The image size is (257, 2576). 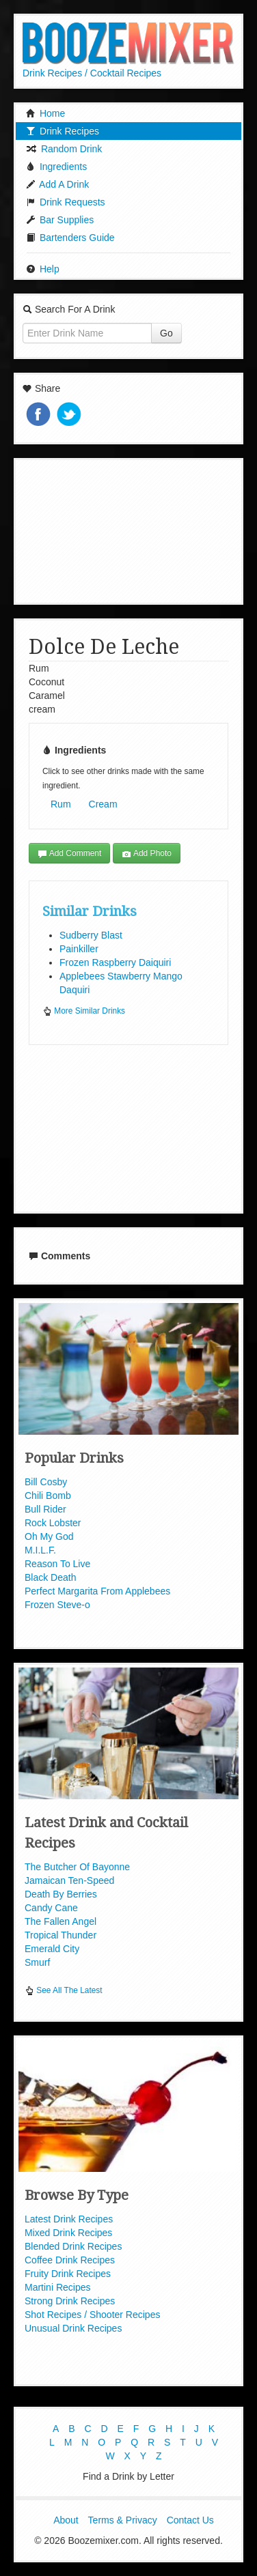 What do you see at coordinates (57, 1604) in the screenshot?
I see `Frozen Steve-o` at bounding box center [57, 1604].